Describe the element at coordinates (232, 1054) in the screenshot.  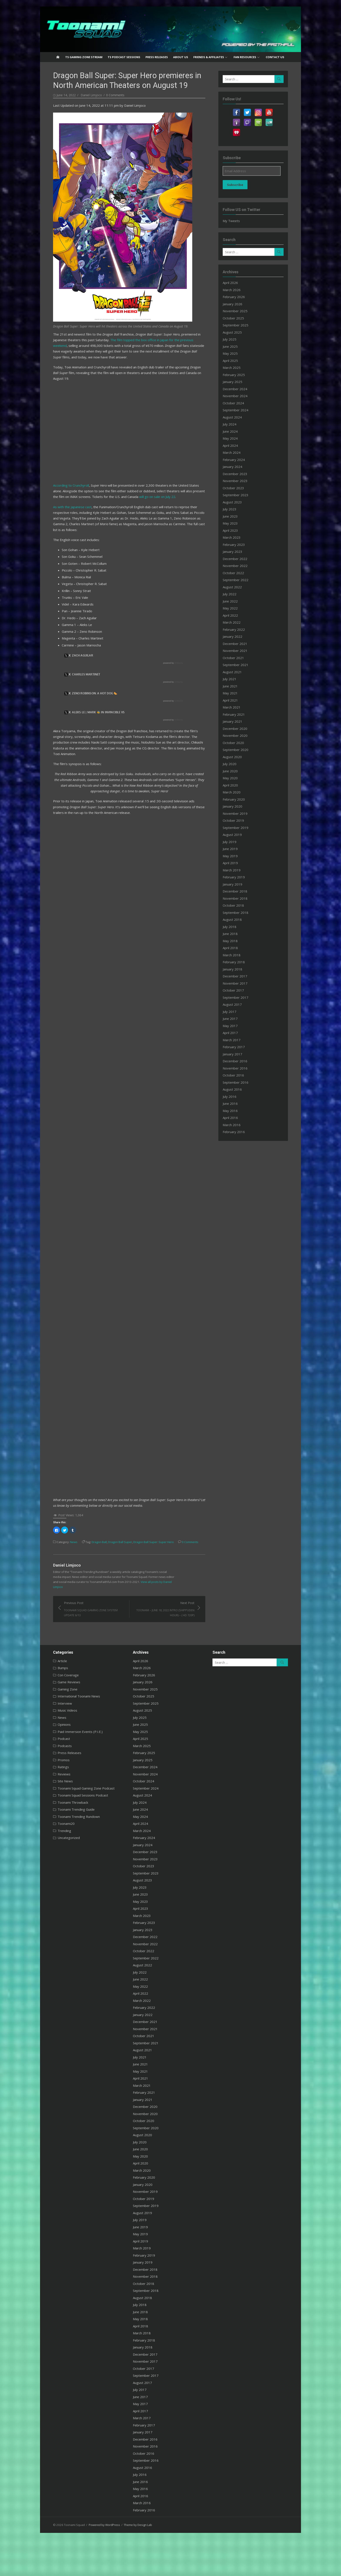
I see `January 2017` at that location.